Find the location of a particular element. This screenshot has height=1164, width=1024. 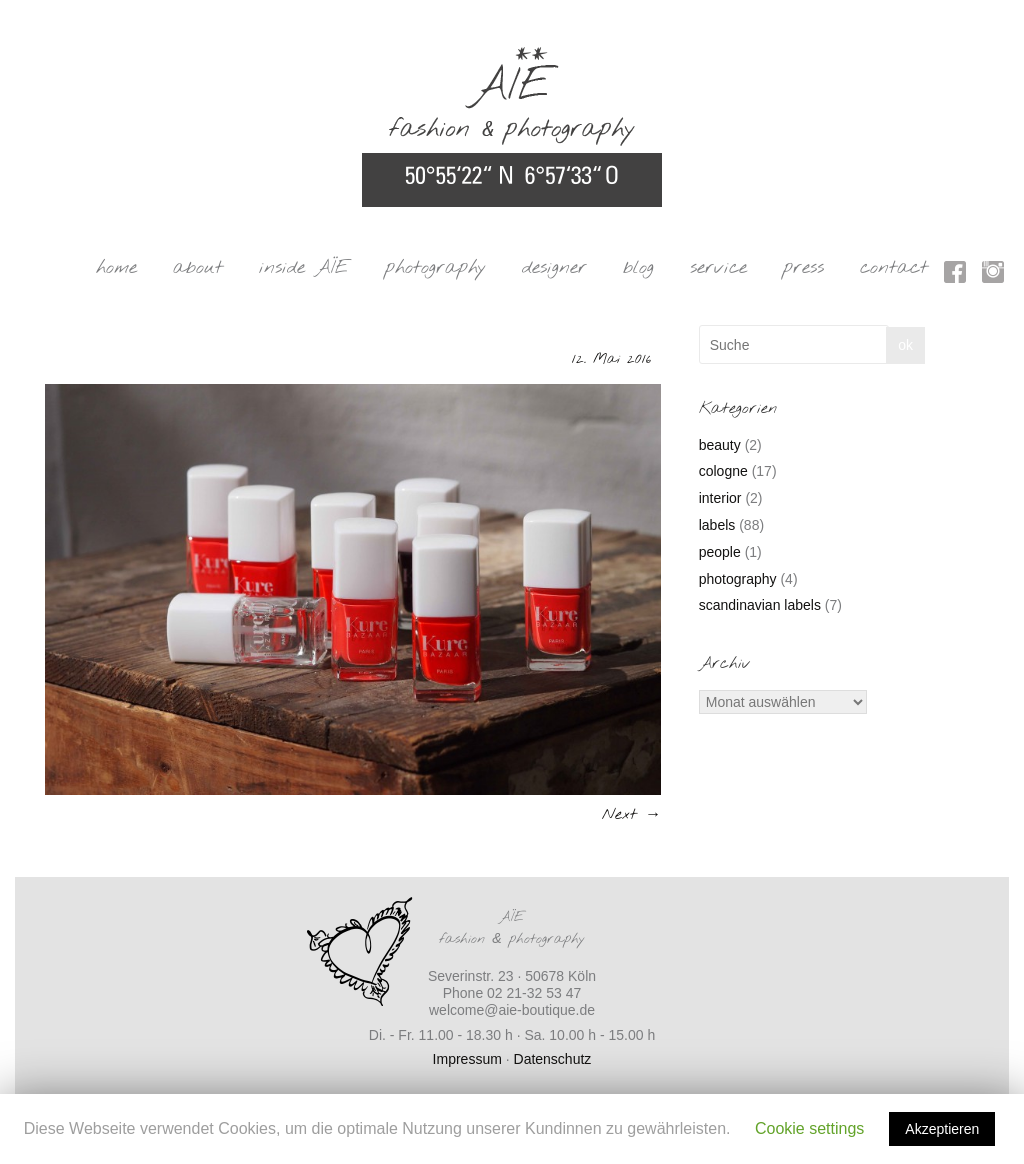

Impressum is located at coordinates (467, 1059).